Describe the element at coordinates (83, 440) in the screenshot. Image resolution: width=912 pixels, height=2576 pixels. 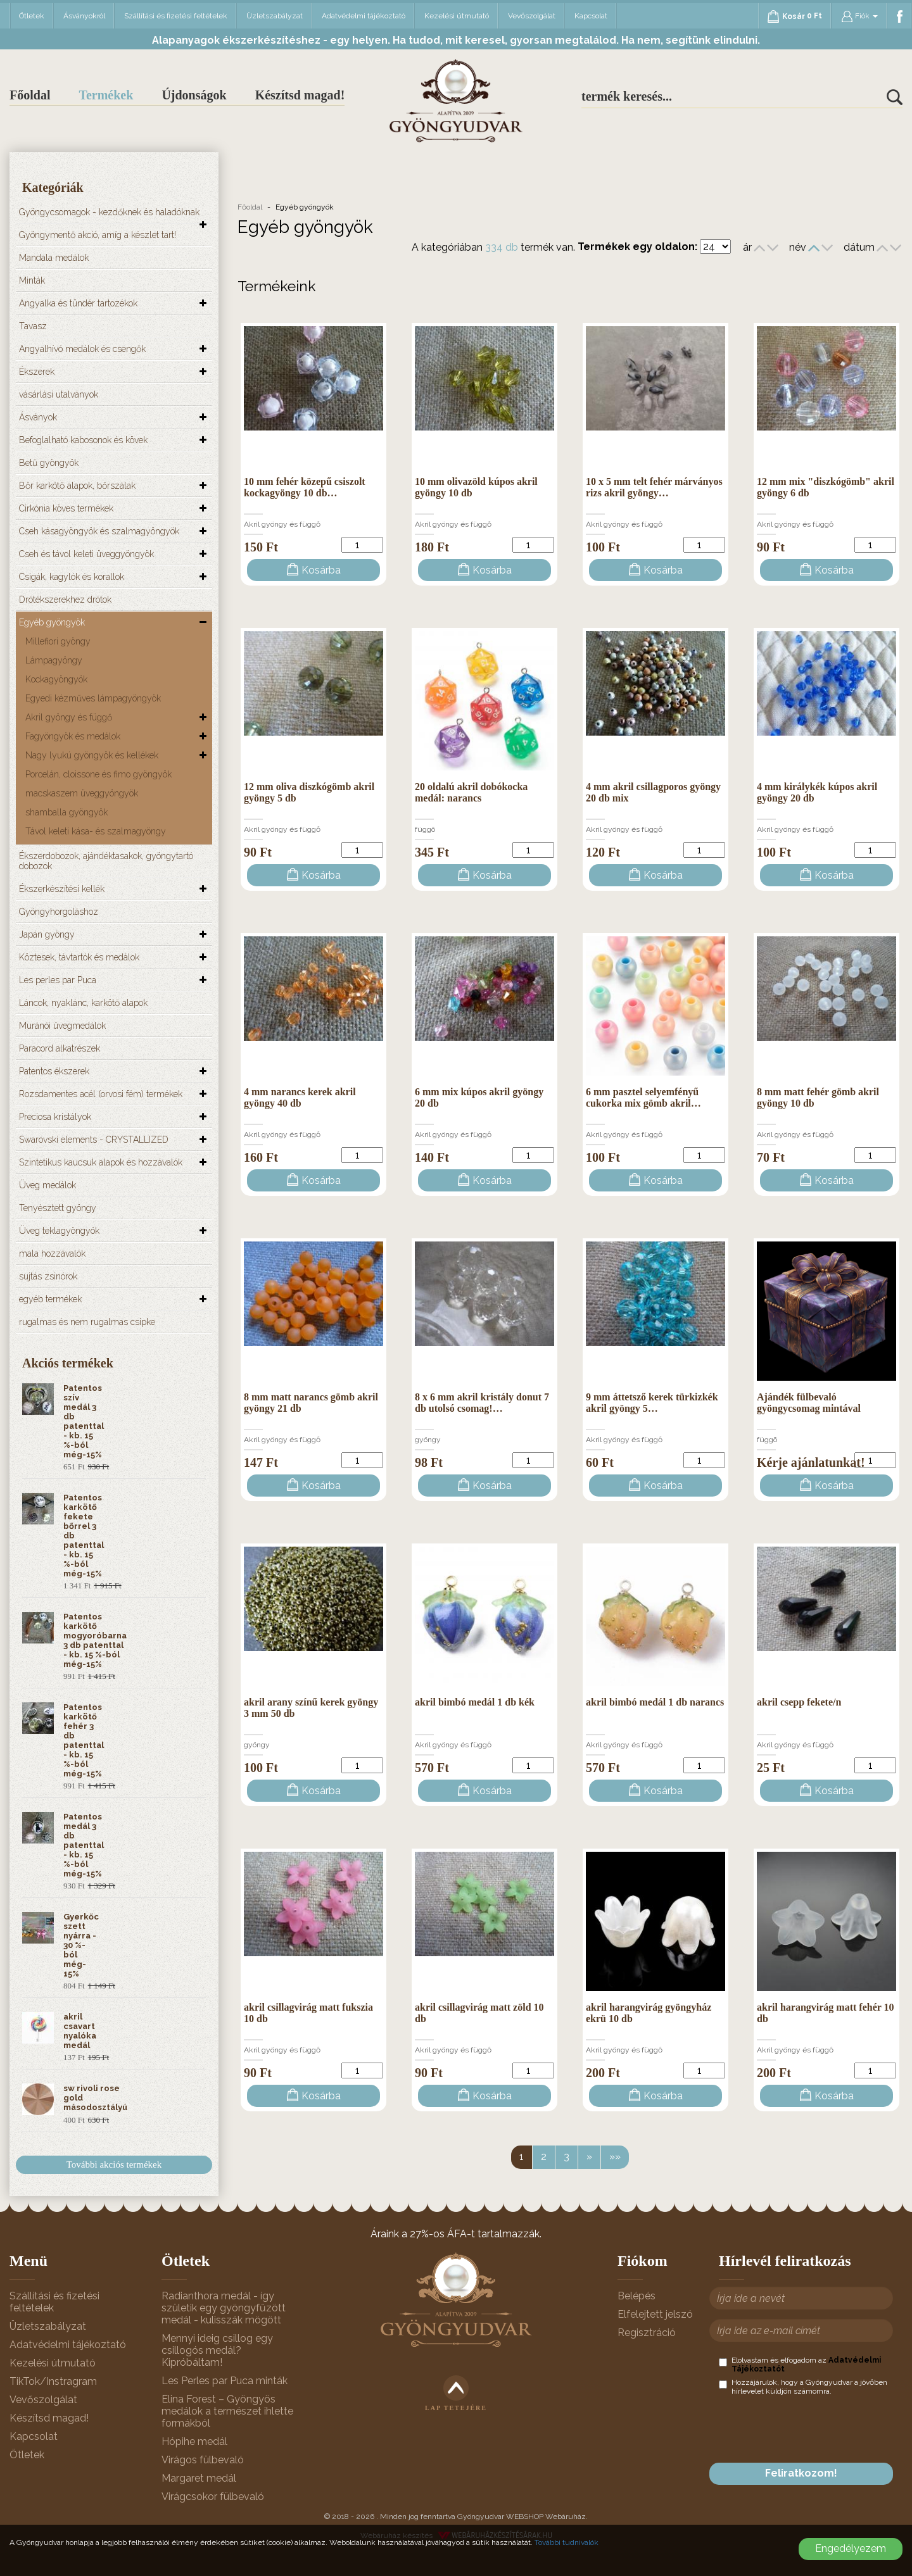
I see `Befoglalható kabosonok és kövek` at that location.